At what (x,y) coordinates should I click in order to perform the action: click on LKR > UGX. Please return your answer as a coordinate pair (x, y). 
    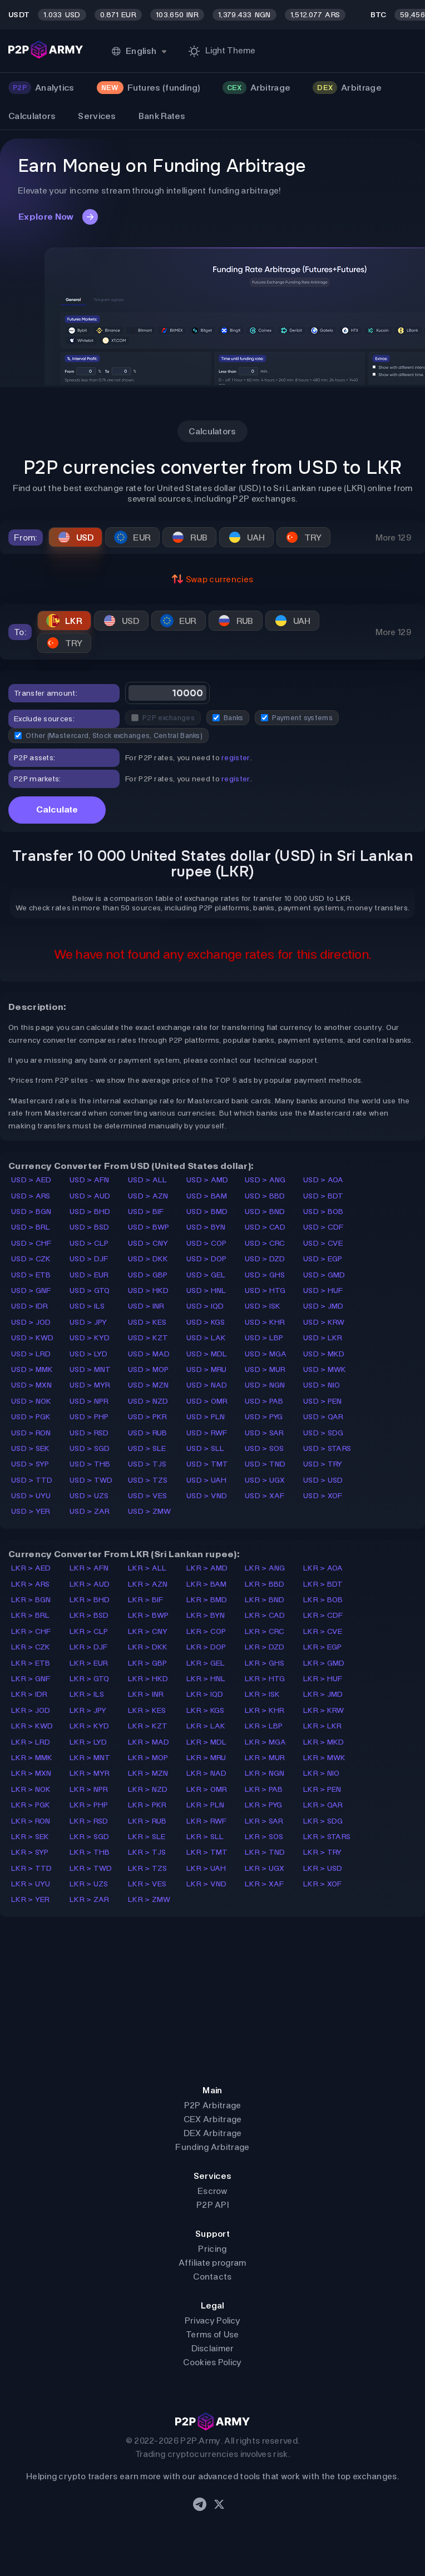
    Looking at the image, I should click on (265, 1868).